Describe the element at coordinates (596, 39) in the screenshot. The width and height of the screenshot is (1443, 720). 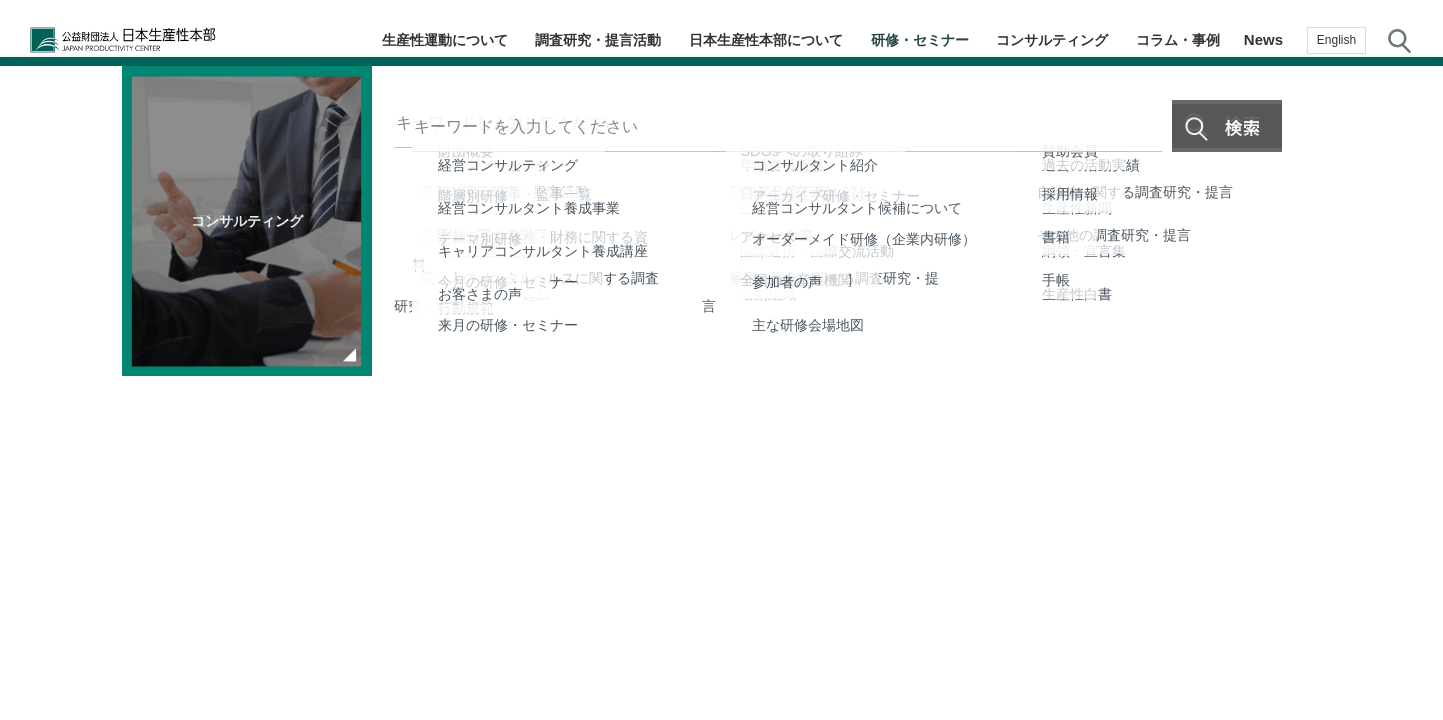
I see `調査研究・提言活動` at that location.